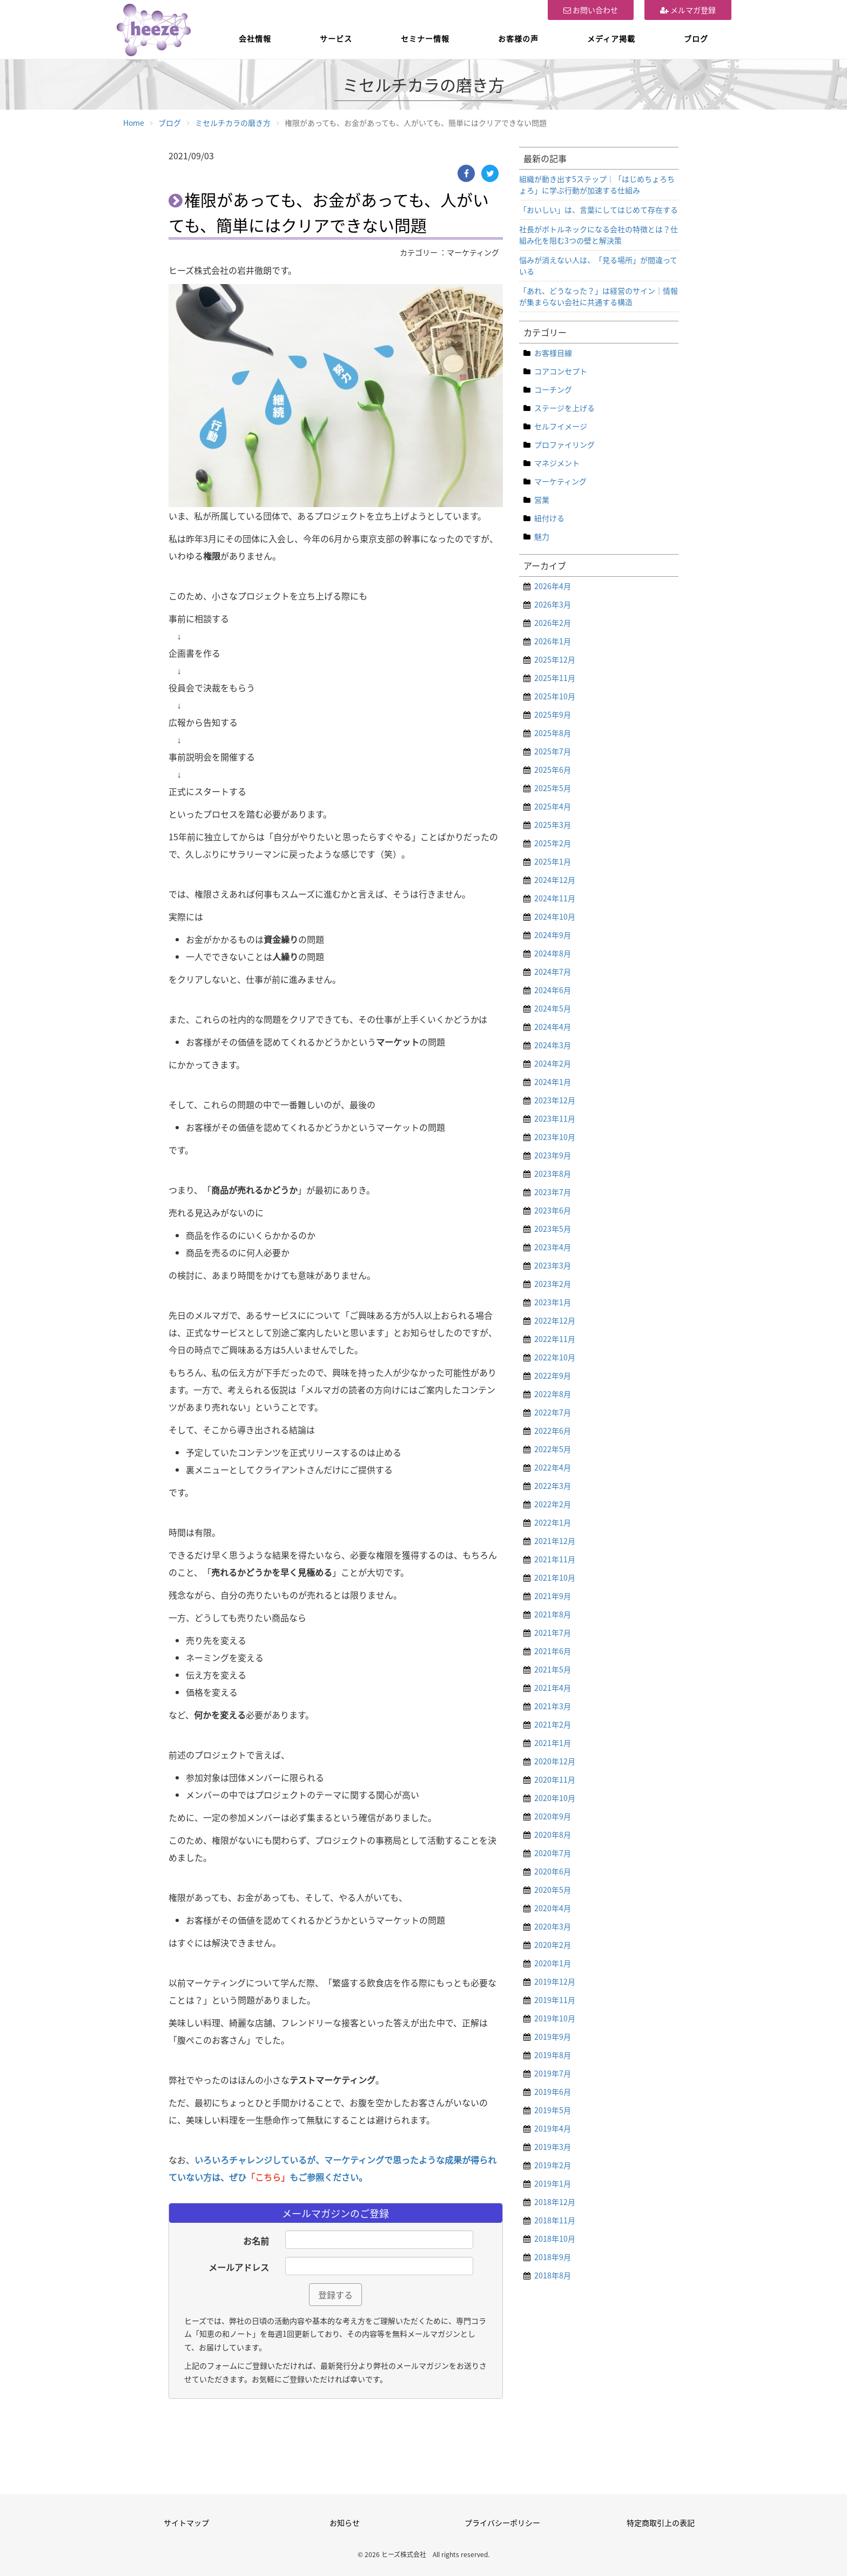  I want to click on 2021年1月, so click(552, 1742).